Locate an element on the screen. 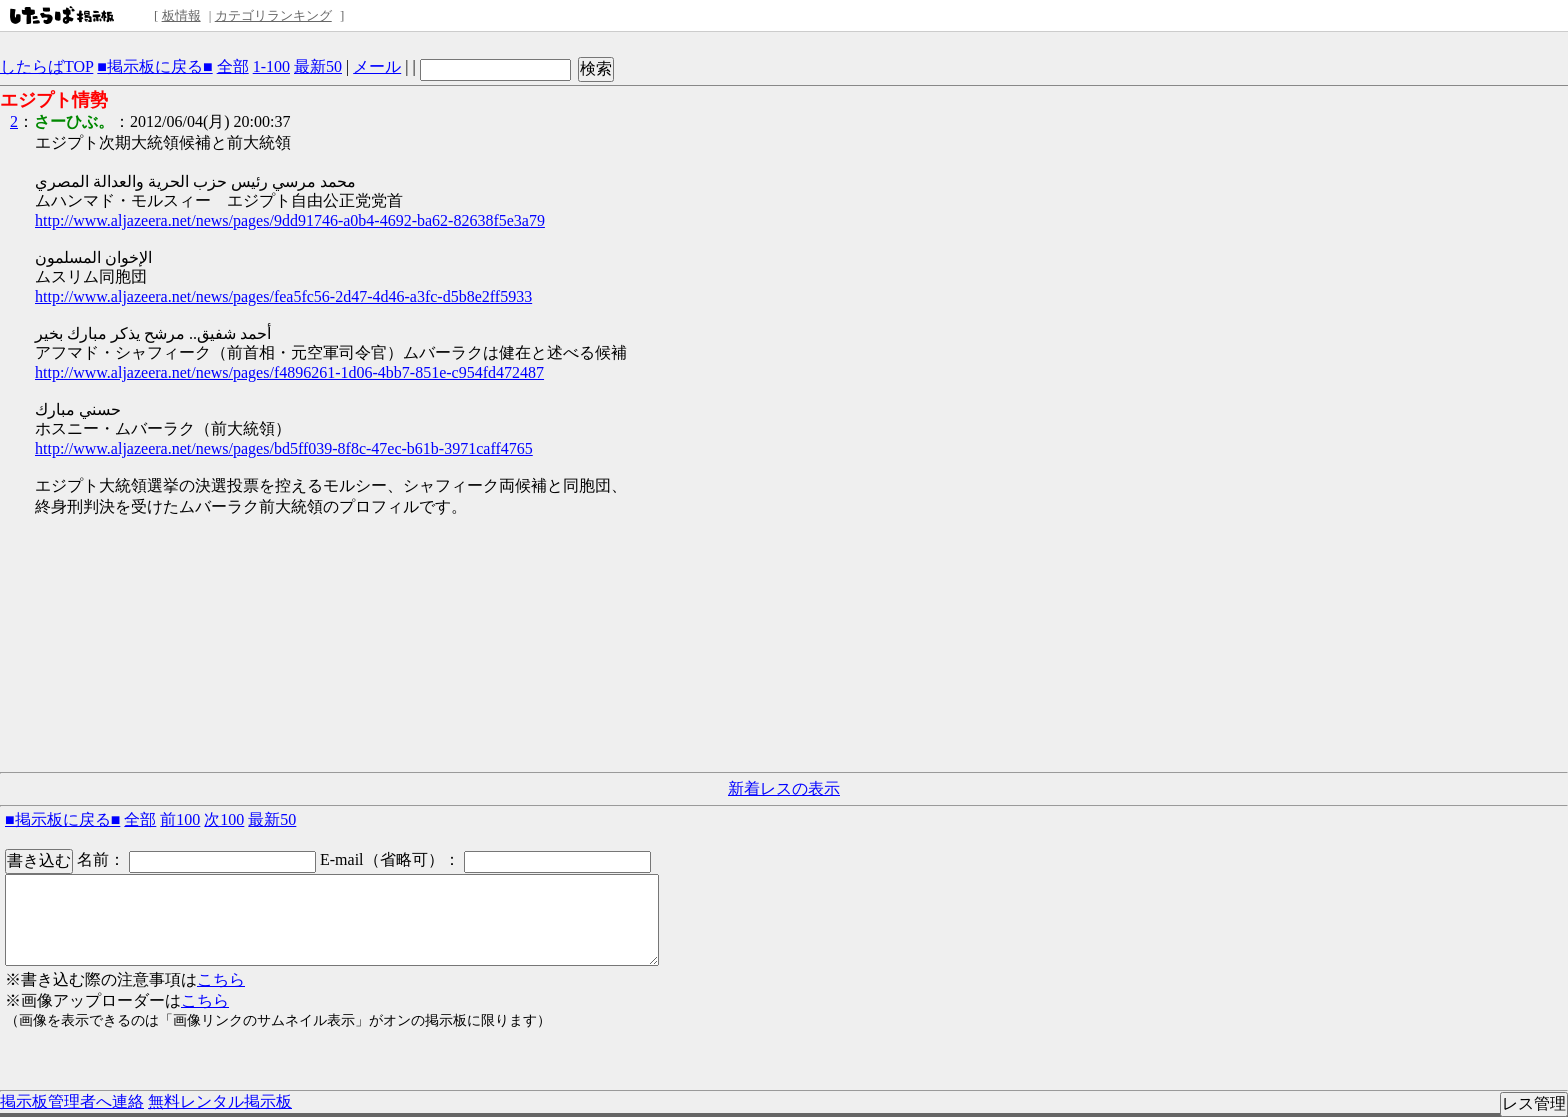 This screenshot has height=1117, width=1568. したらばTOP is located at coordinates (46, 66).